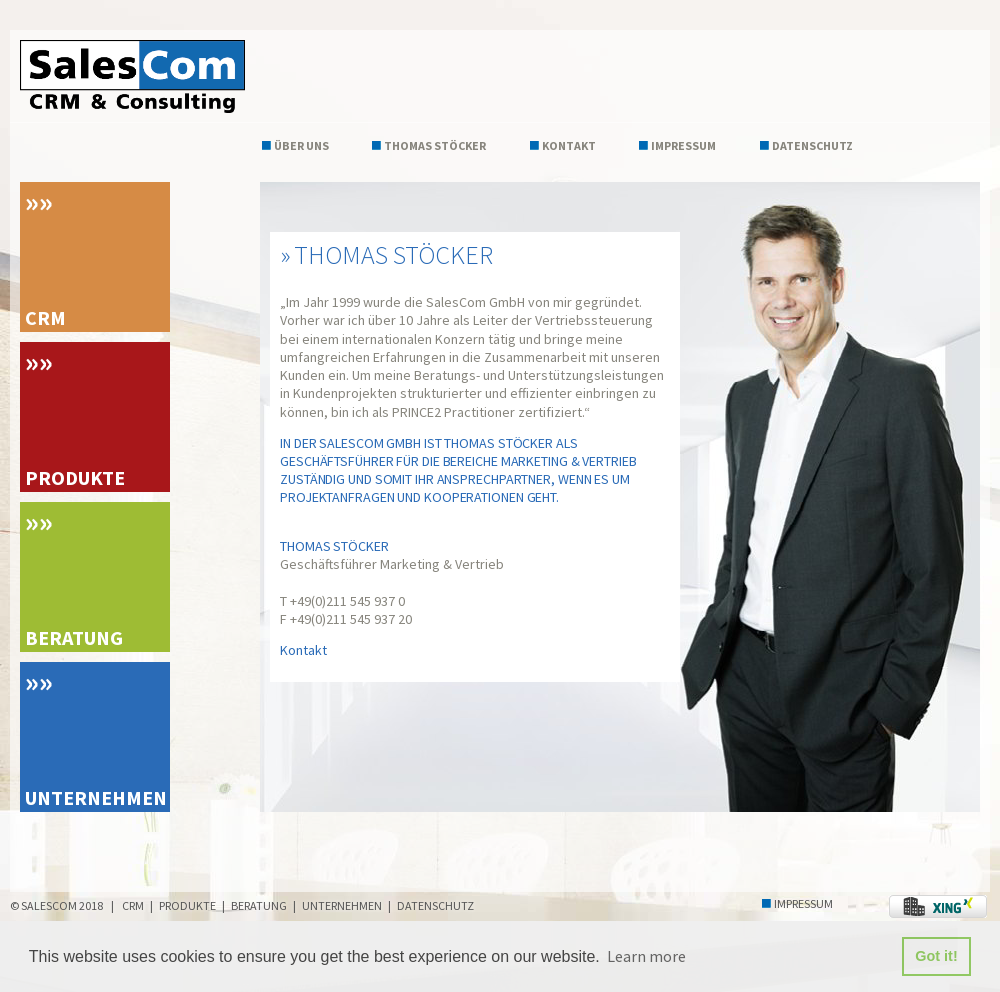  Describe the element at coordinates (435, 145) in the screenshot. I see `Thomas Stöcker` at that location.